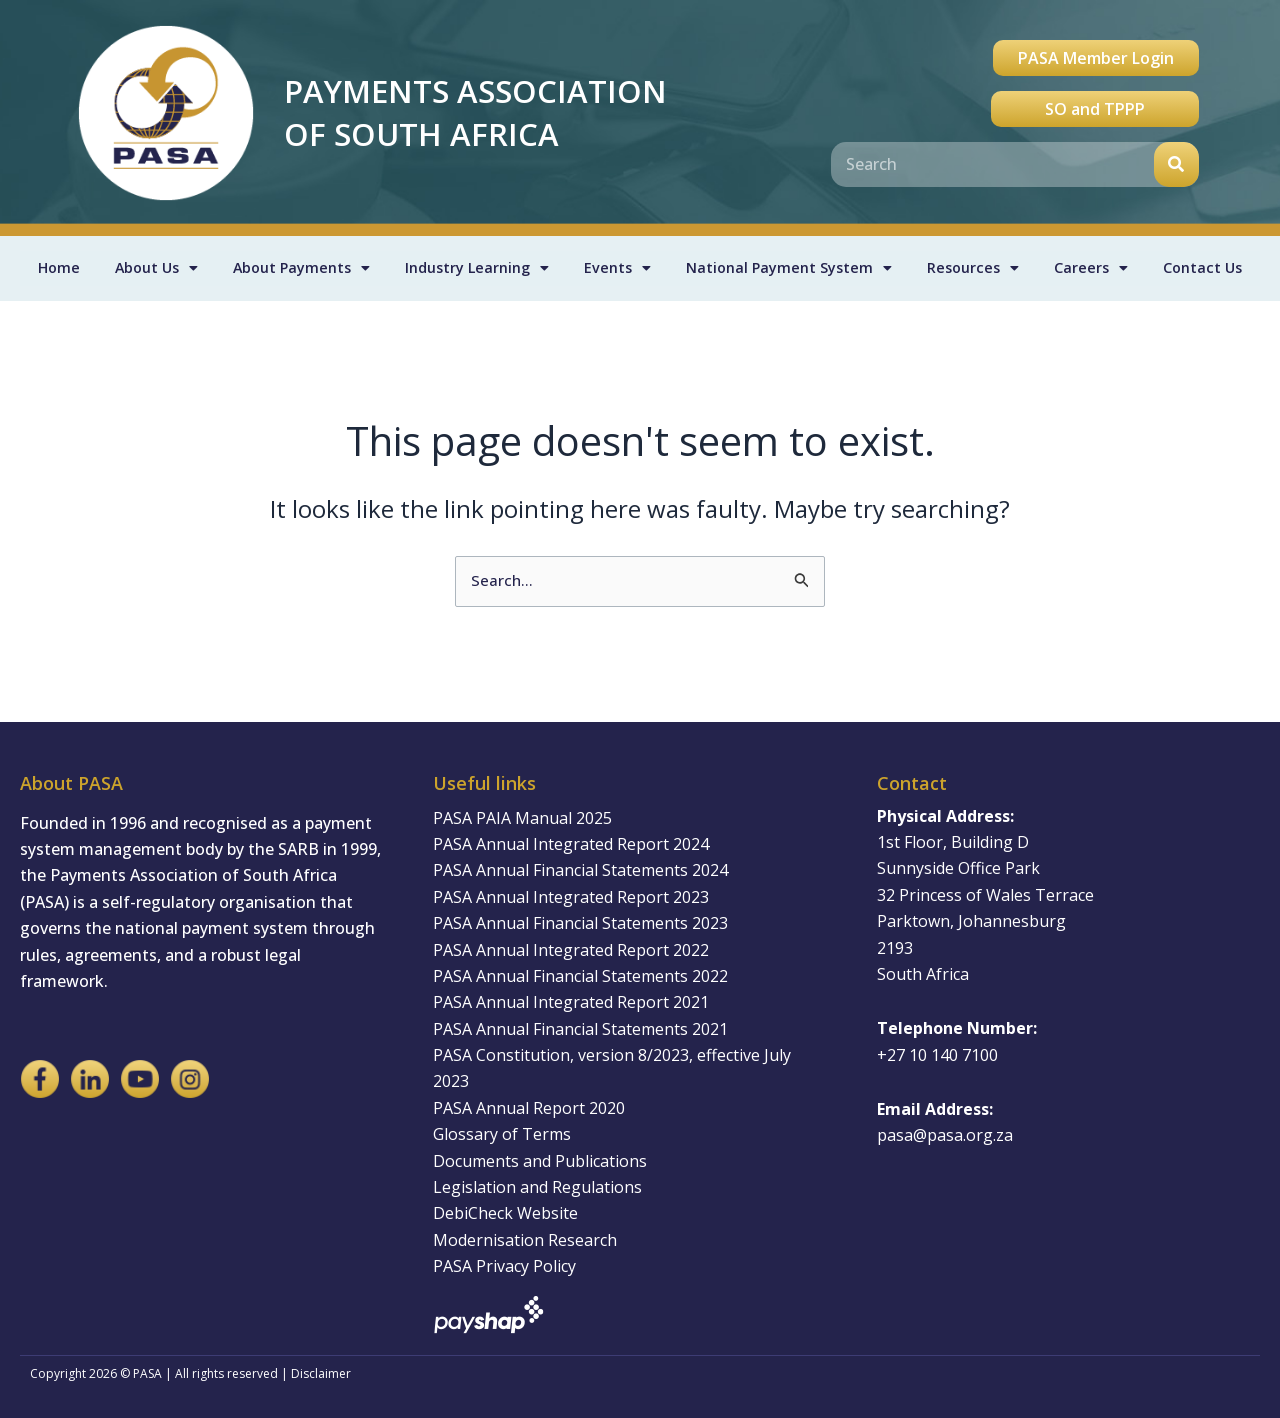 Image resolution: width=1280 pixels, height=1418 pixels. What do you see at coordinates (978, 269) in the screenshot?
I see `Resources` at bounding box center [978, 269].